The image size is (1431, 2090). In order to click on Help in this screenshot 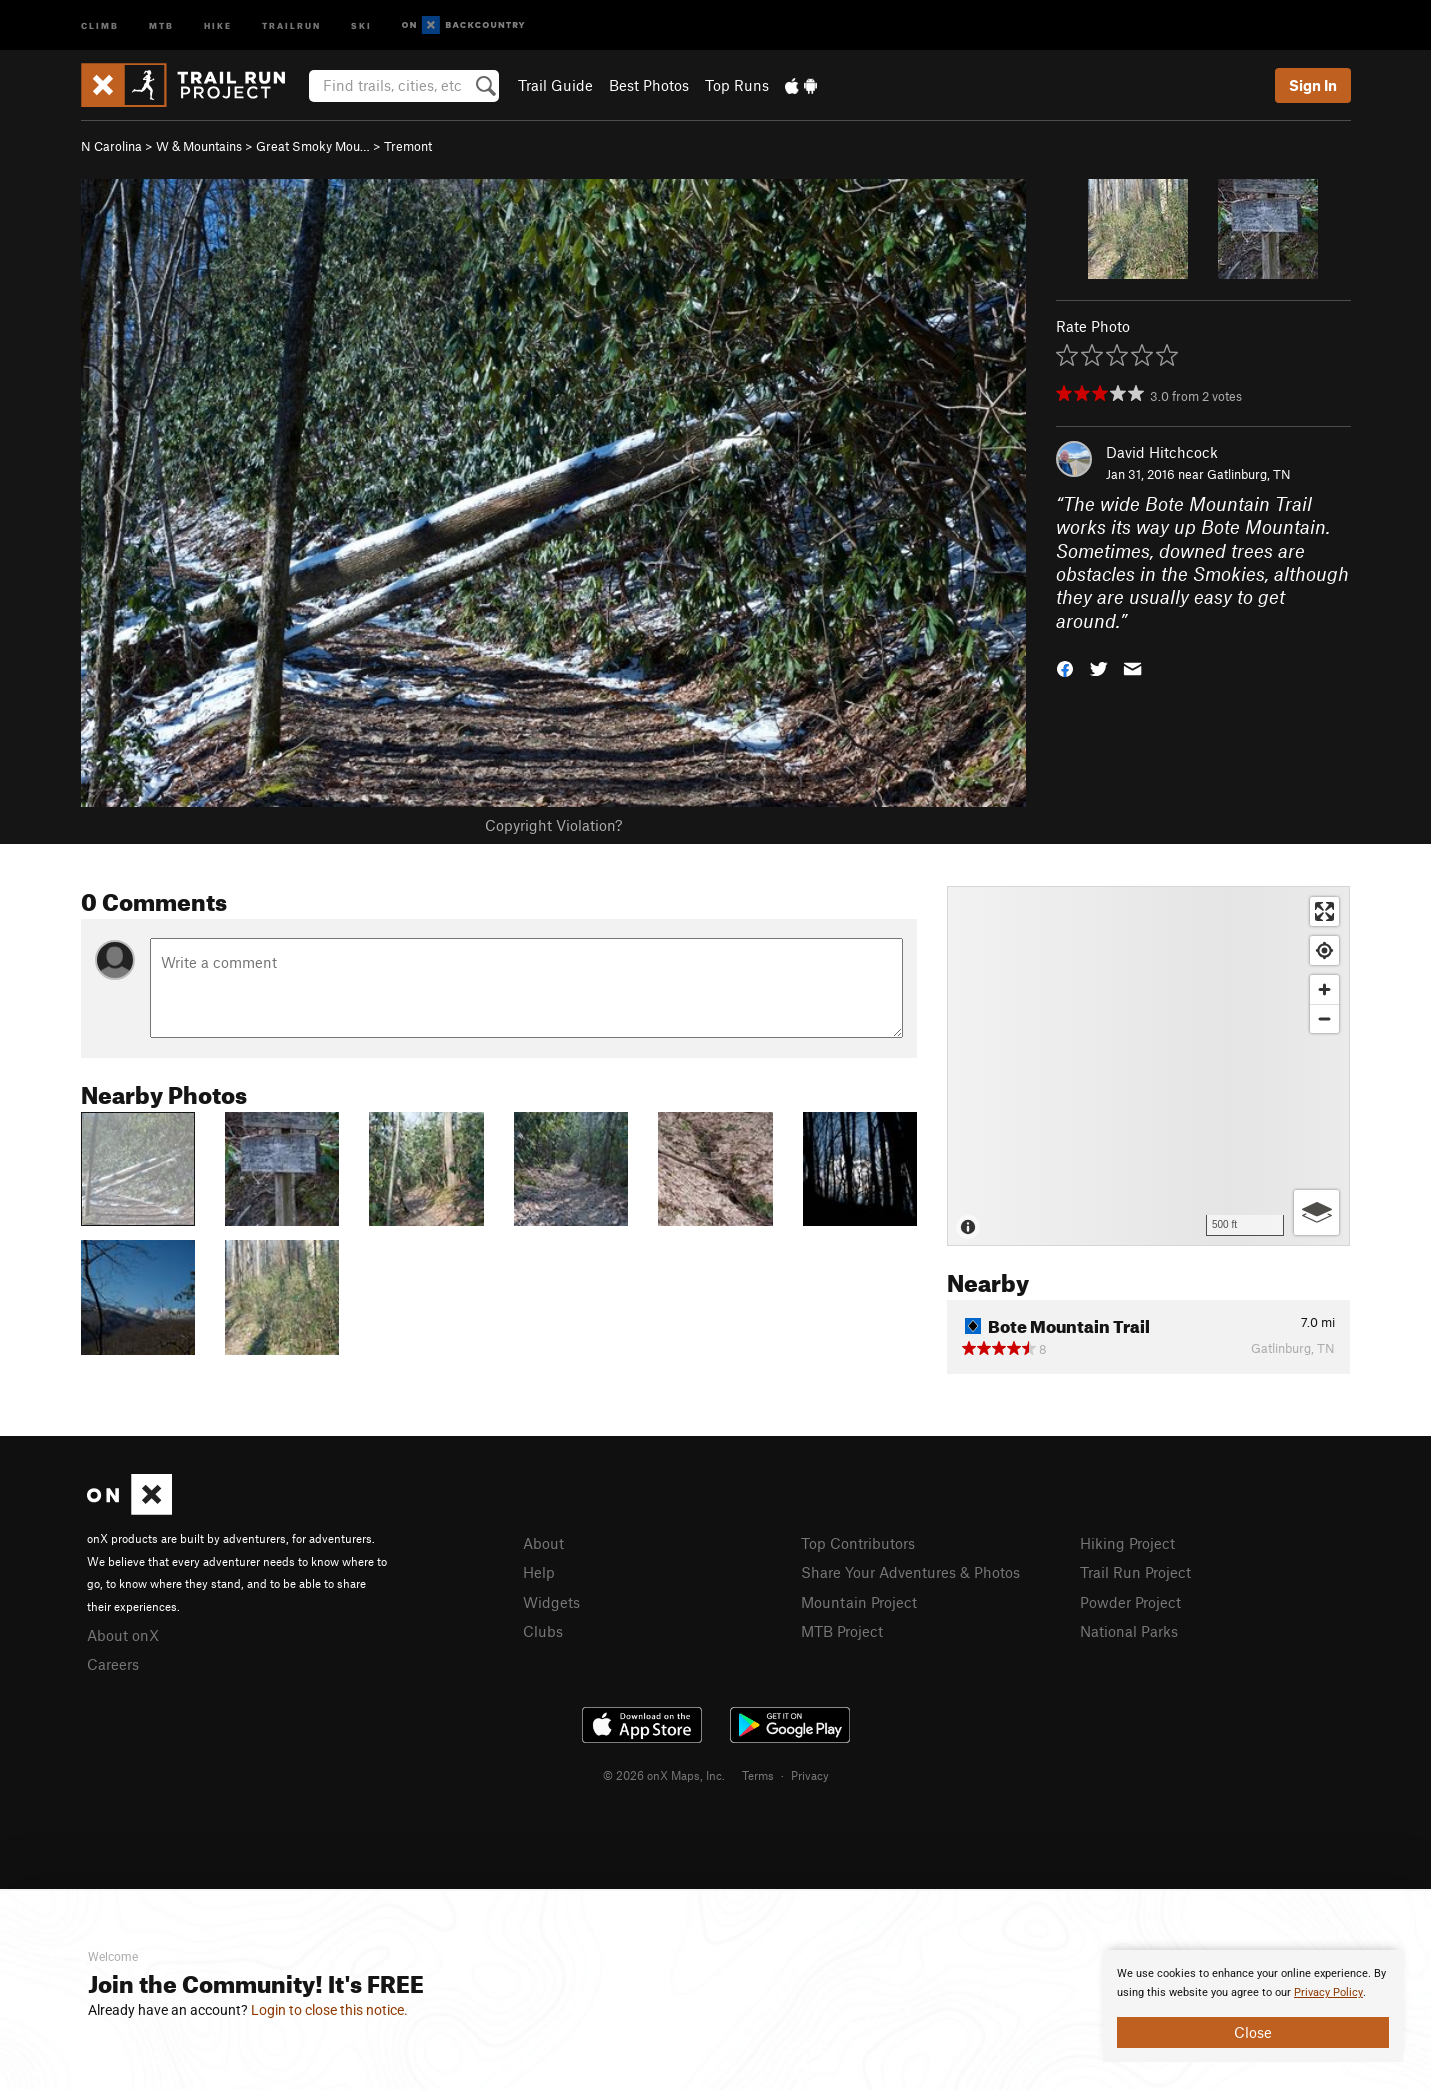, I will do `click(539, 1572)`.